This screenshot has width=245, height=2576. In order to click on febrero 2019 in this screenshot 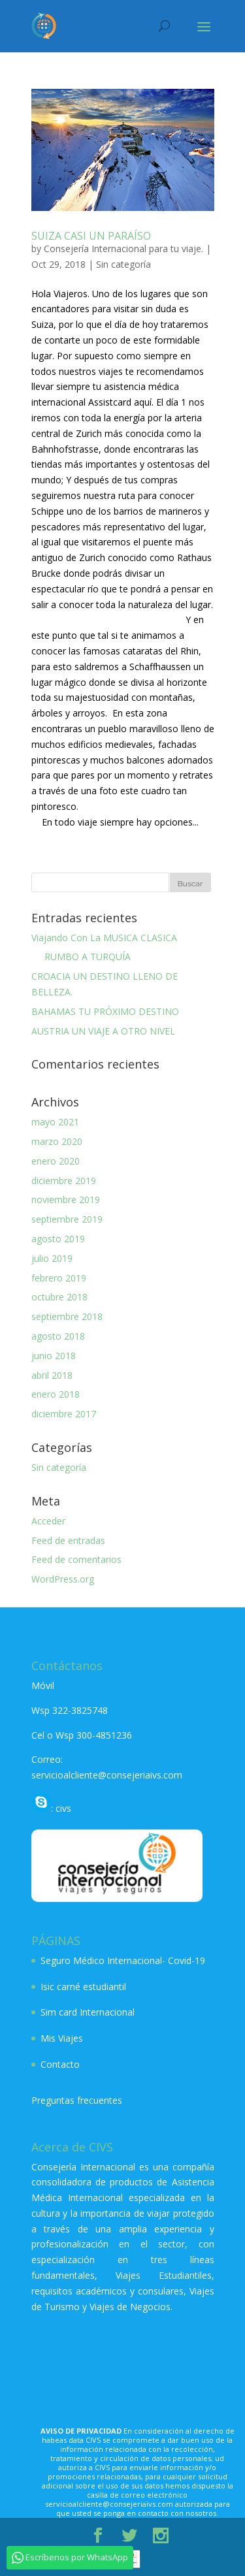, I will do `click(58, 1278)`.